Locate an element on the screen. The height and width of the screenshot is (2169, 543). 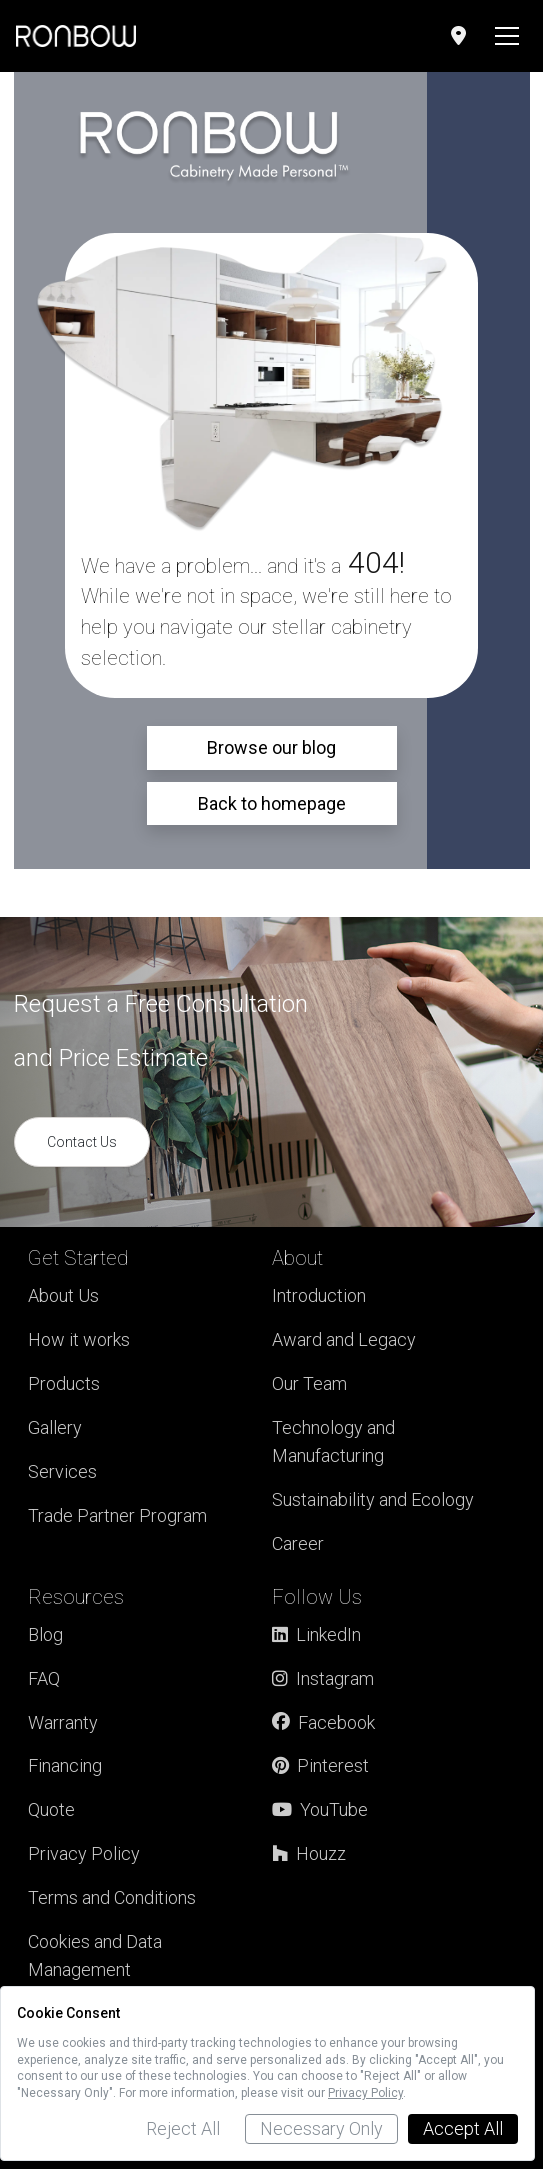
Technology and Manufacturing is located at coordinates (333, 1441).